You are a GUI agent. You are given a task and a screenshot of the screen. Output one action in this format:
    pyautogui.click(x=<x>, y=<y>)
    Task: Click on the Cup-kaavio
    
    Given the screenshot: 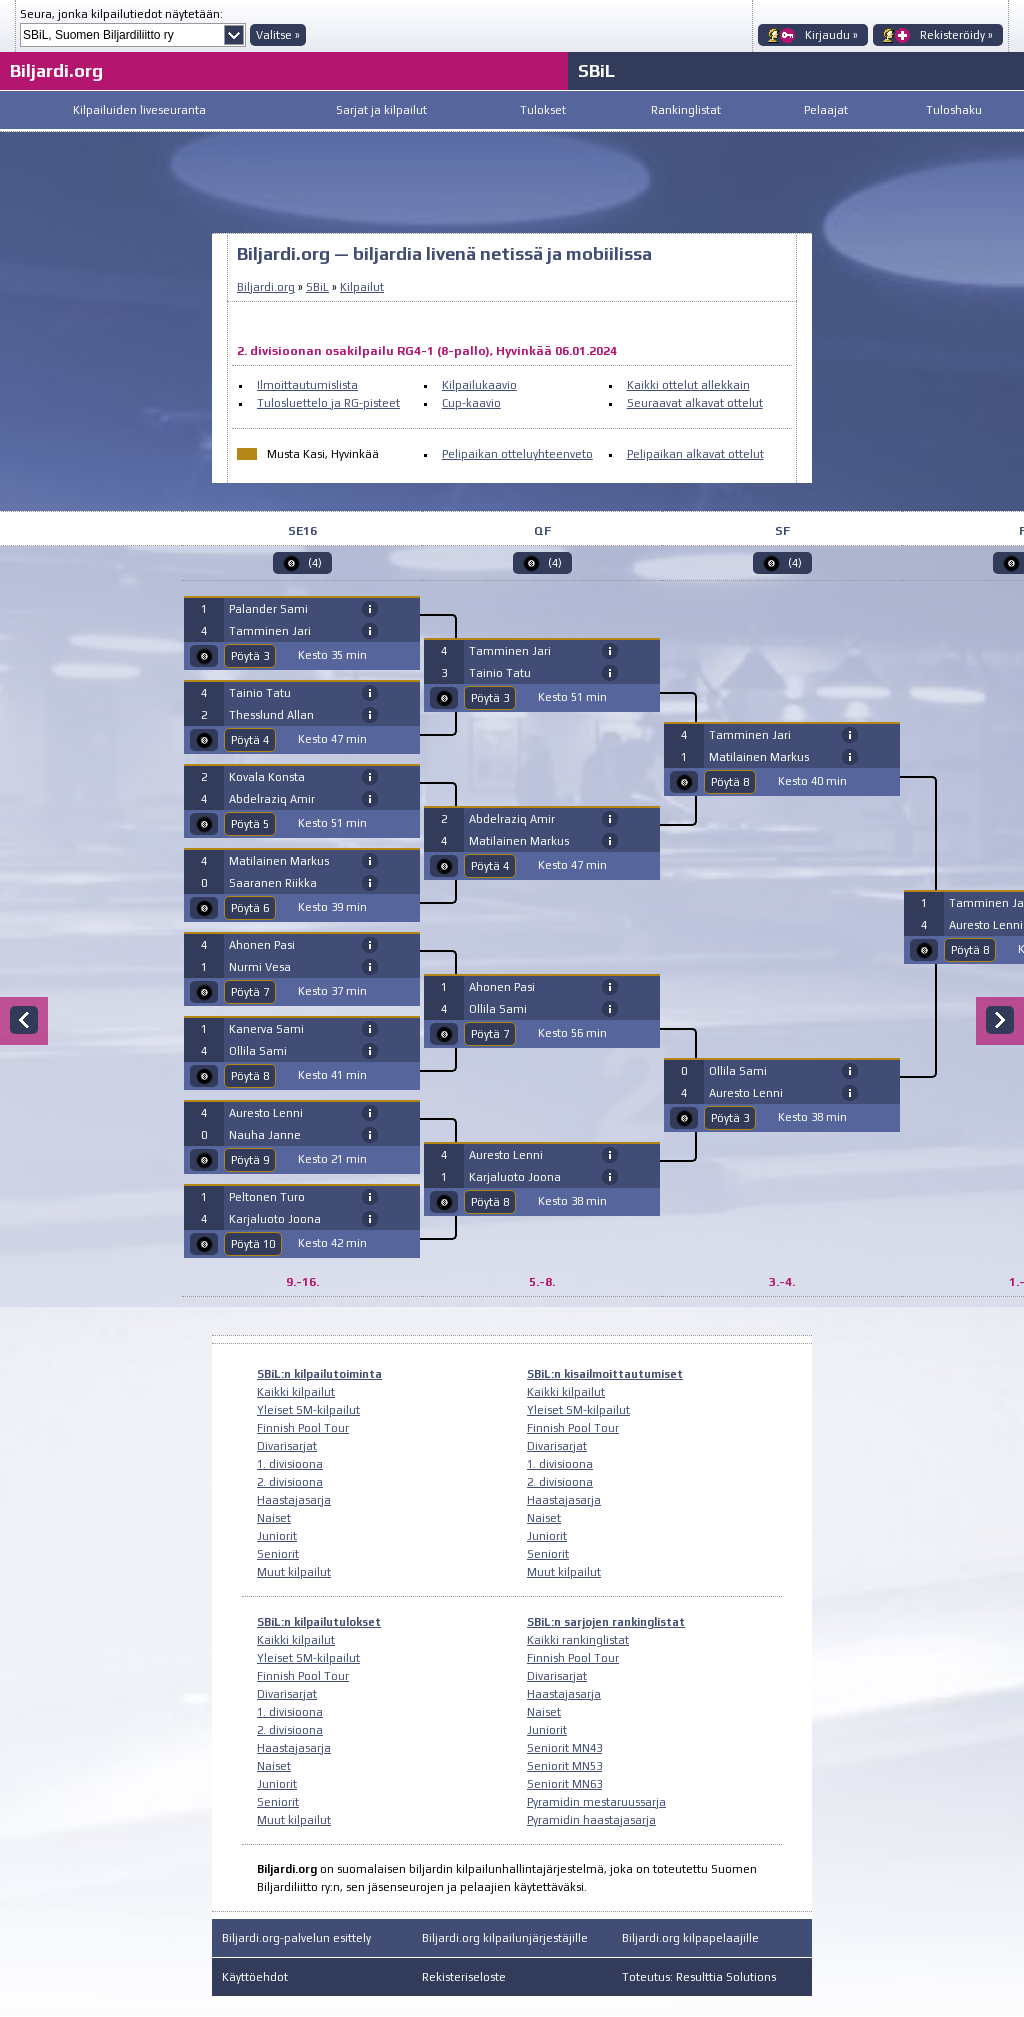 What is the action you would take?
    pyautogui.click(x=471, y=403)
    